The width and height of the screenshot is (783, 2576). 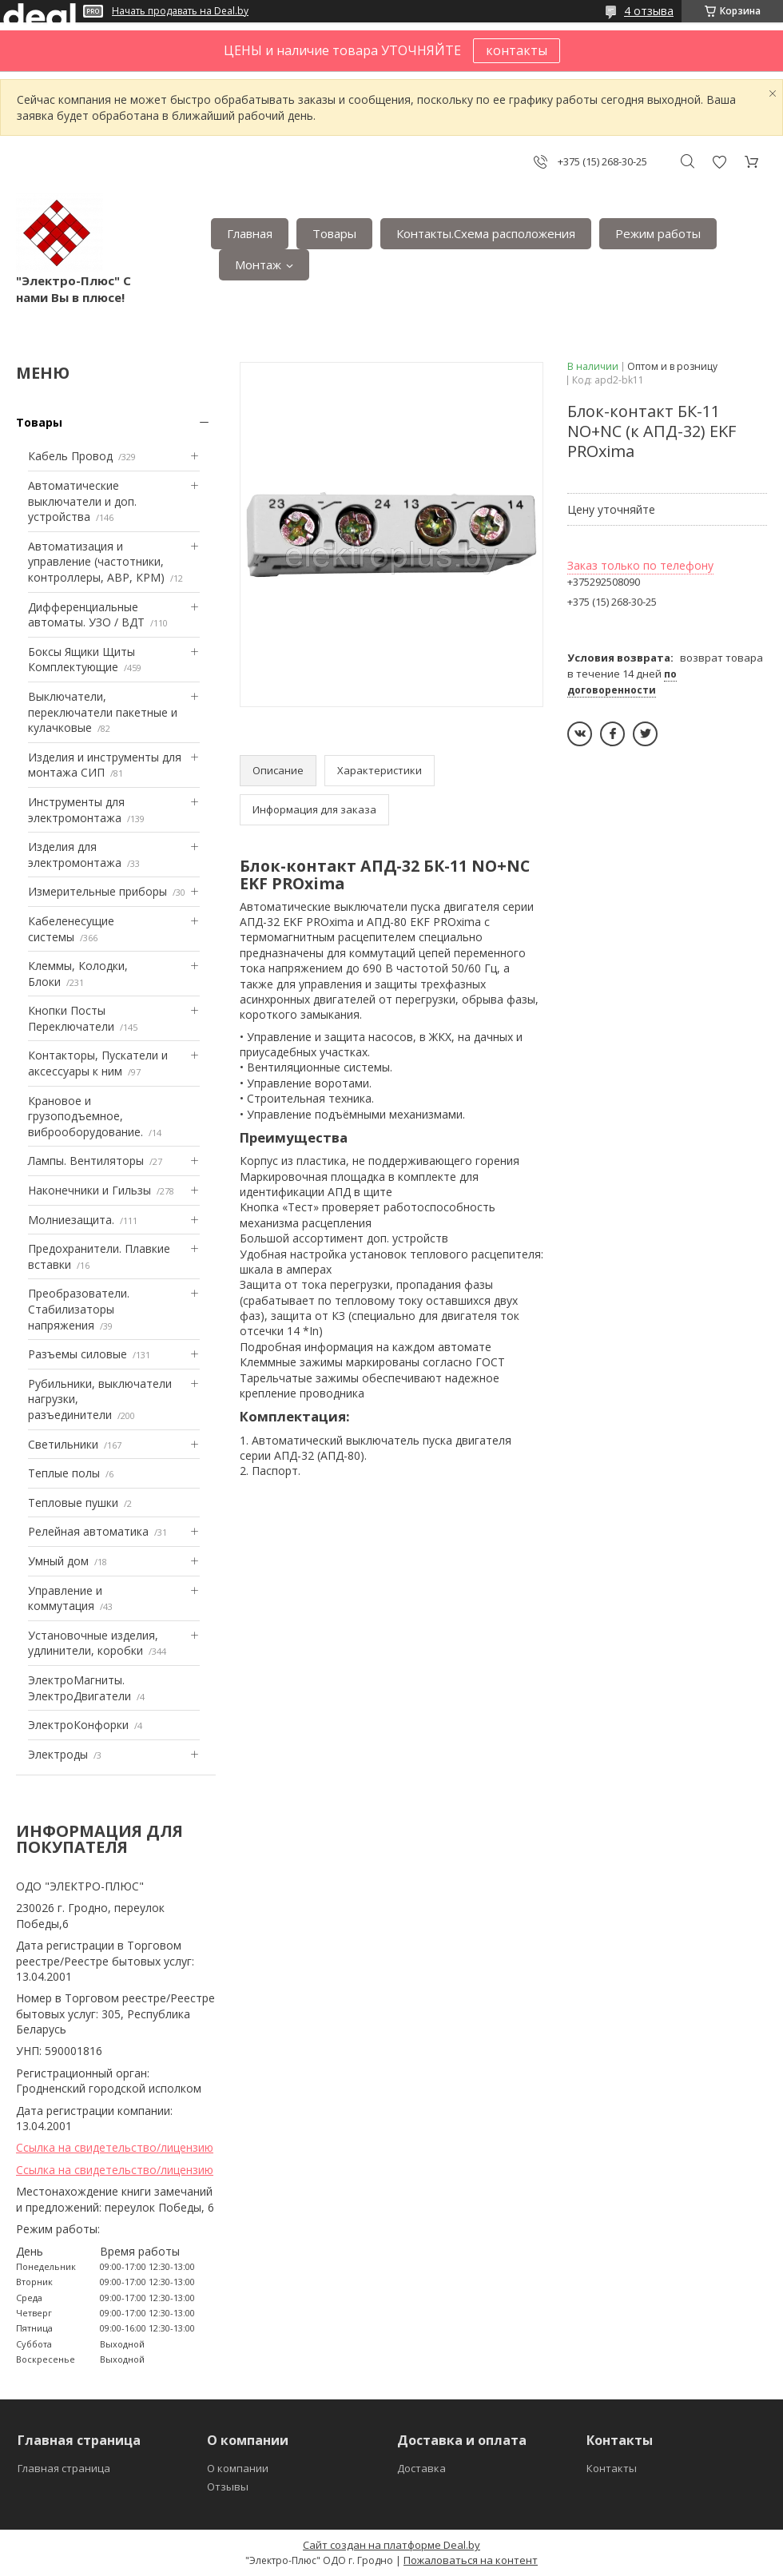 I want to click on Режим работы, so click(x=658, y=233).